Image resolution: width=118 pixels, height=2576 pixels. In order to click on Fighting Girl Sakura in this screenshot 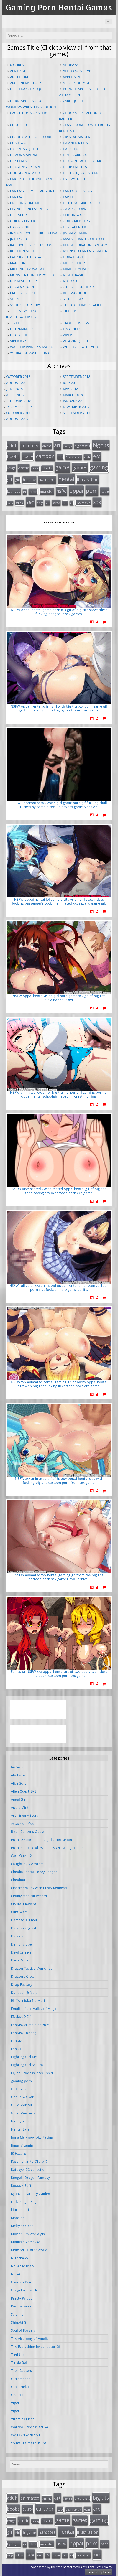, I will do `click(81, 203)`.